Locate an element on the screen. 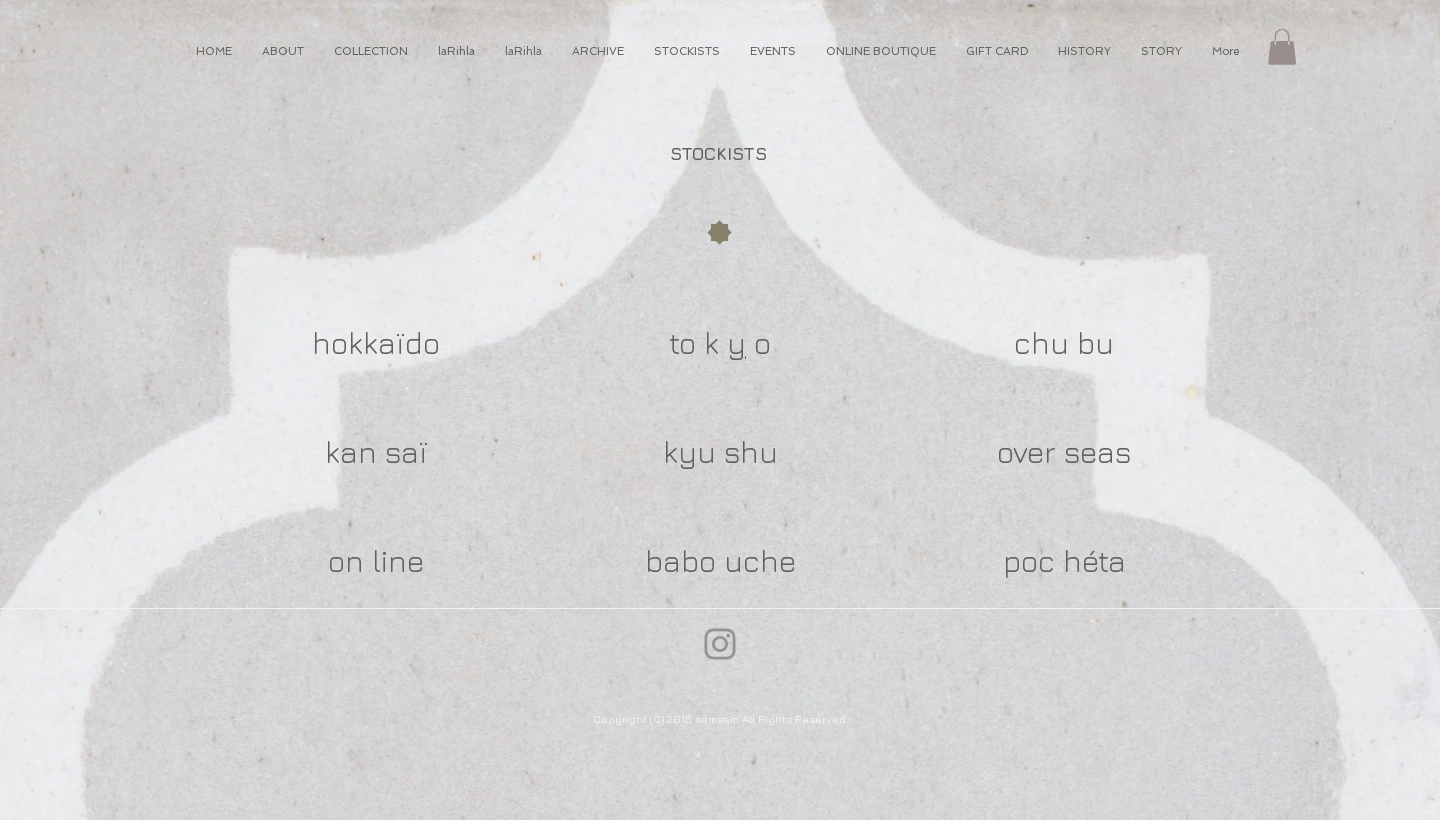 The width and height of the screenshot is (1440, 820). héta is located at coordinates (1094, 561).